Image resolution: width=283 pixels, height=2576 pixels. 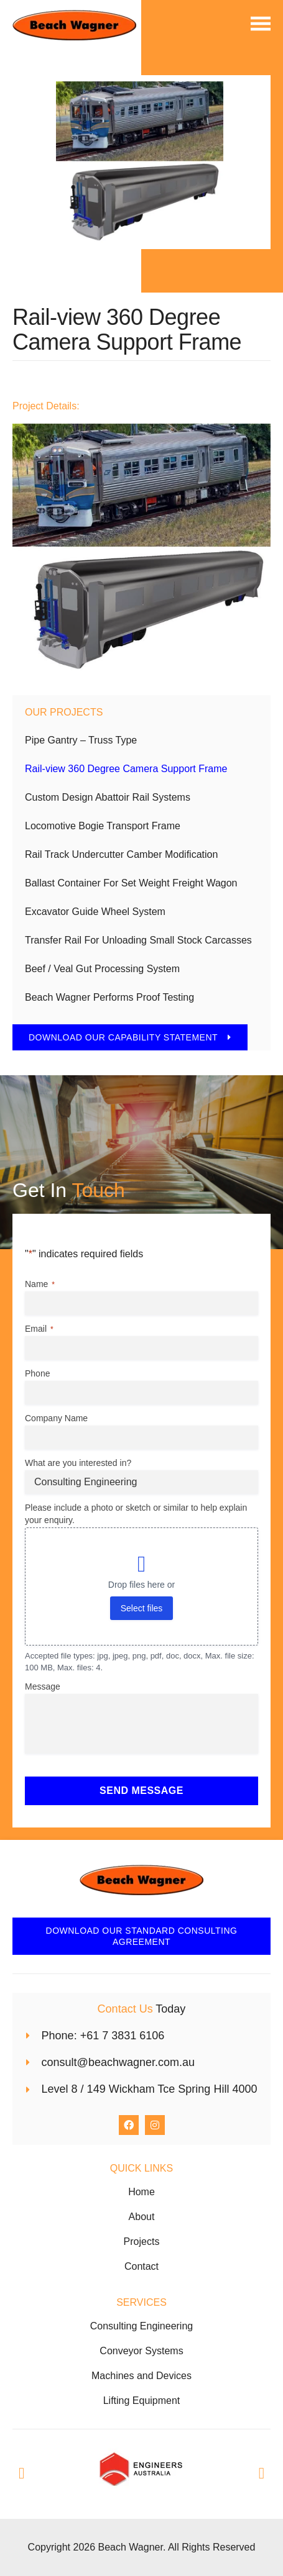 What do you see at coordinates (56, 1418) in the screenshot?
I see `Company Name` at bounding box center [56, 1418].